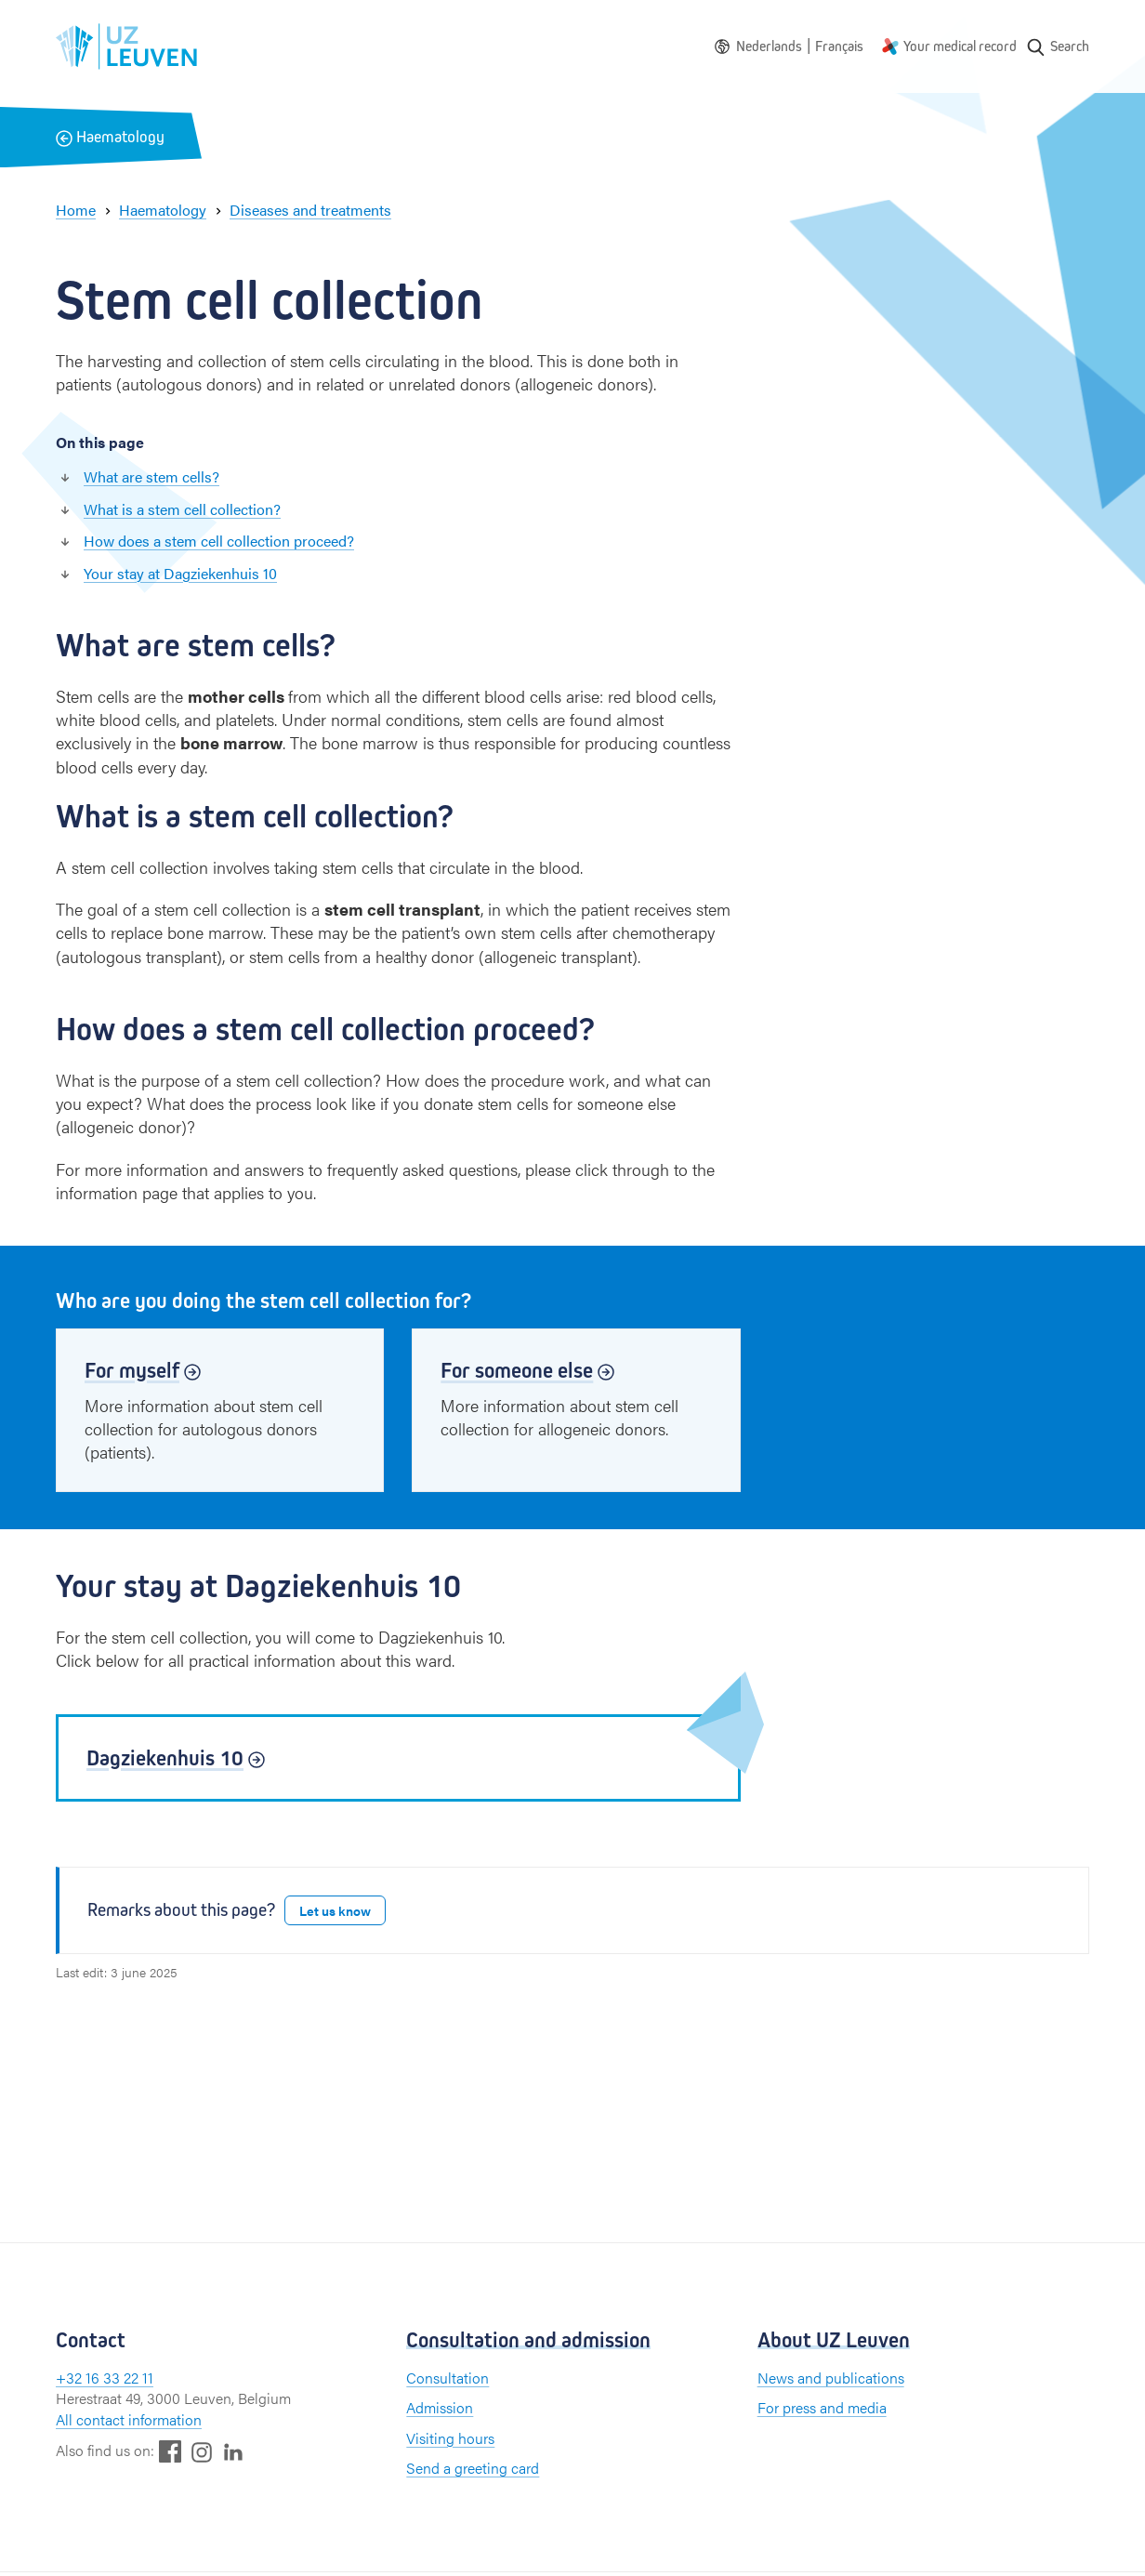  Describe the element at coordinates (439, 2407) in the screenshot. I see `Admission` at that location.